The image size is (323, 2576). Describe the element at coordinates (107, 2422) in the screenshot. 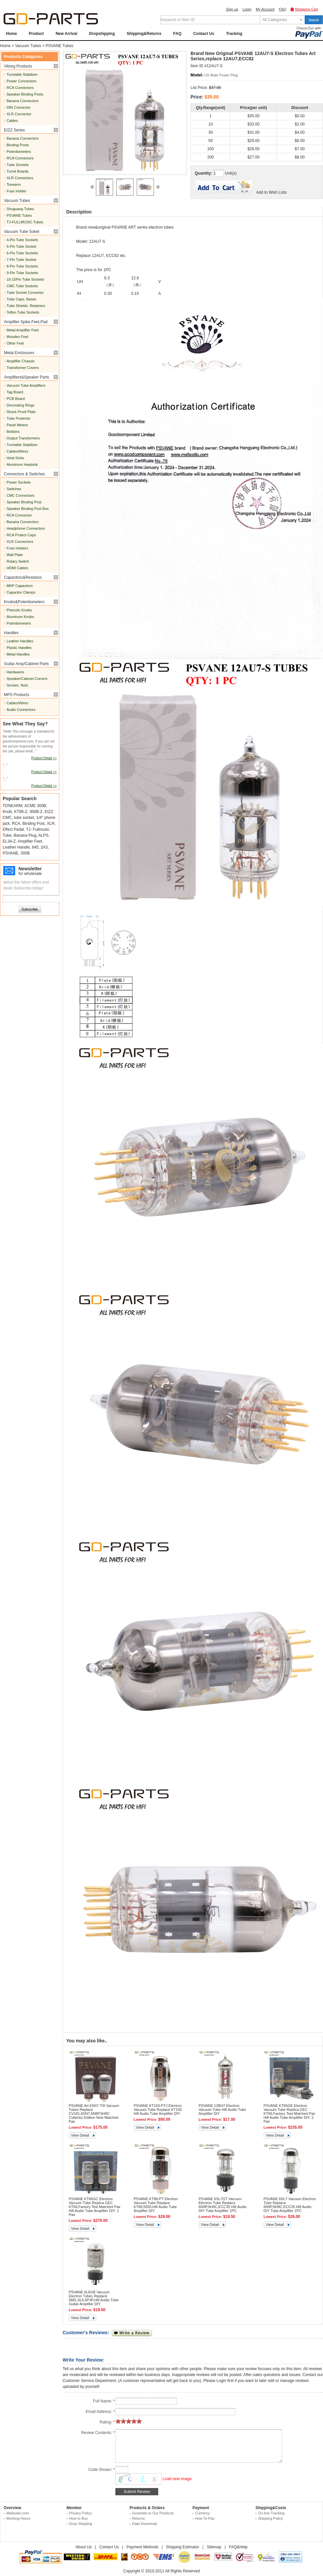

I see `Rating:` at that location.